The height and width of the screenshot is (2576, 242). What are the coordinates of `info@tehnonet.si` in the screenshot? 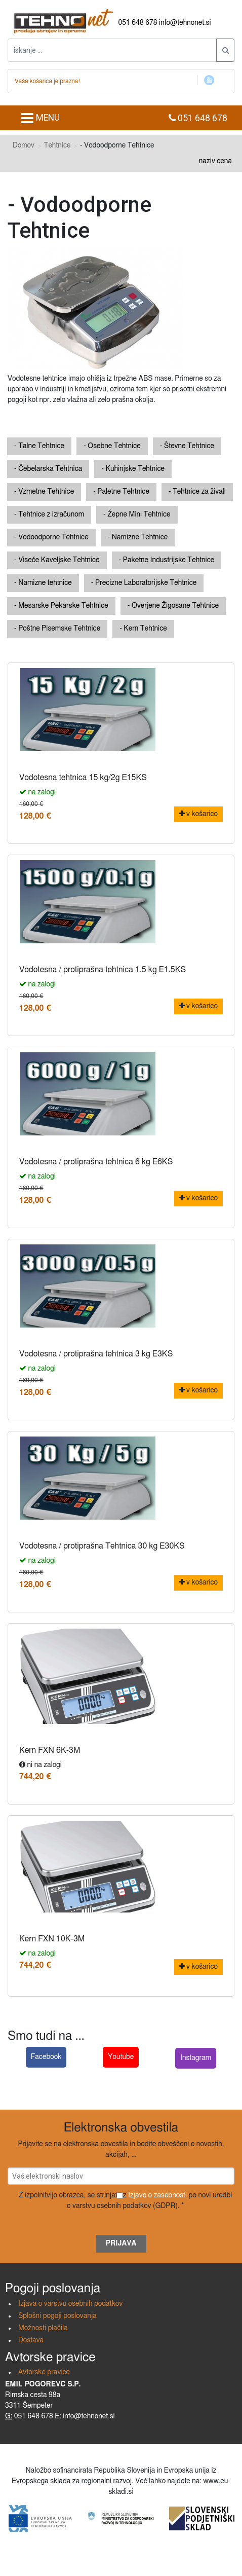 It's located at (185, 22).